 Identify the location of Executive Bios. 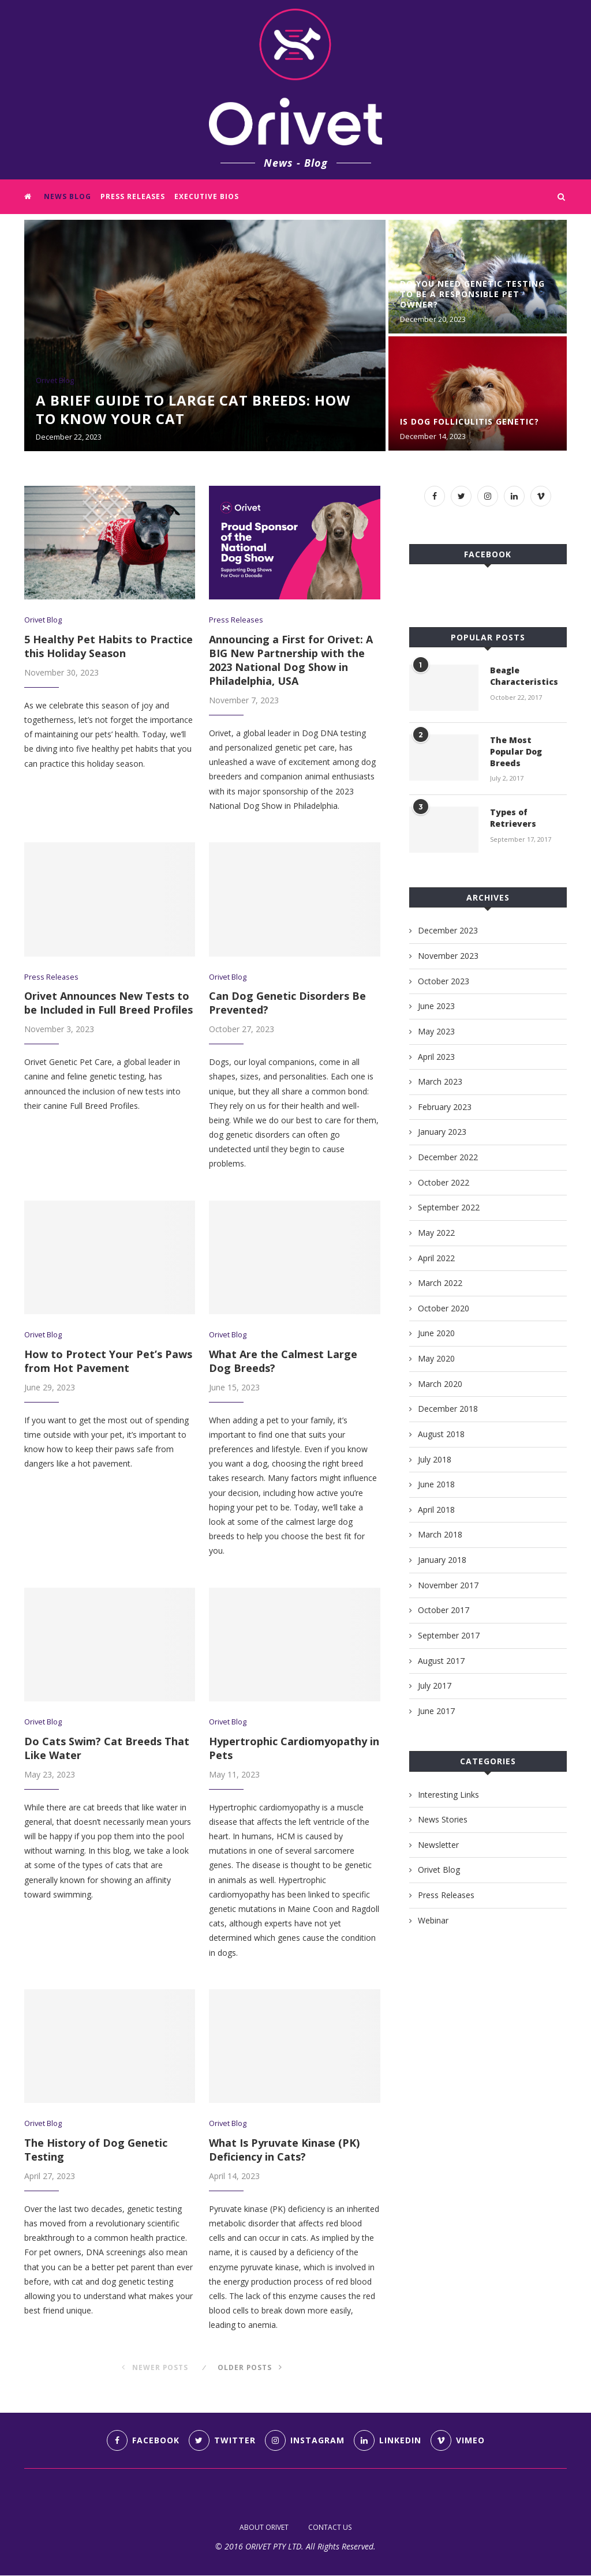
(206, 196).